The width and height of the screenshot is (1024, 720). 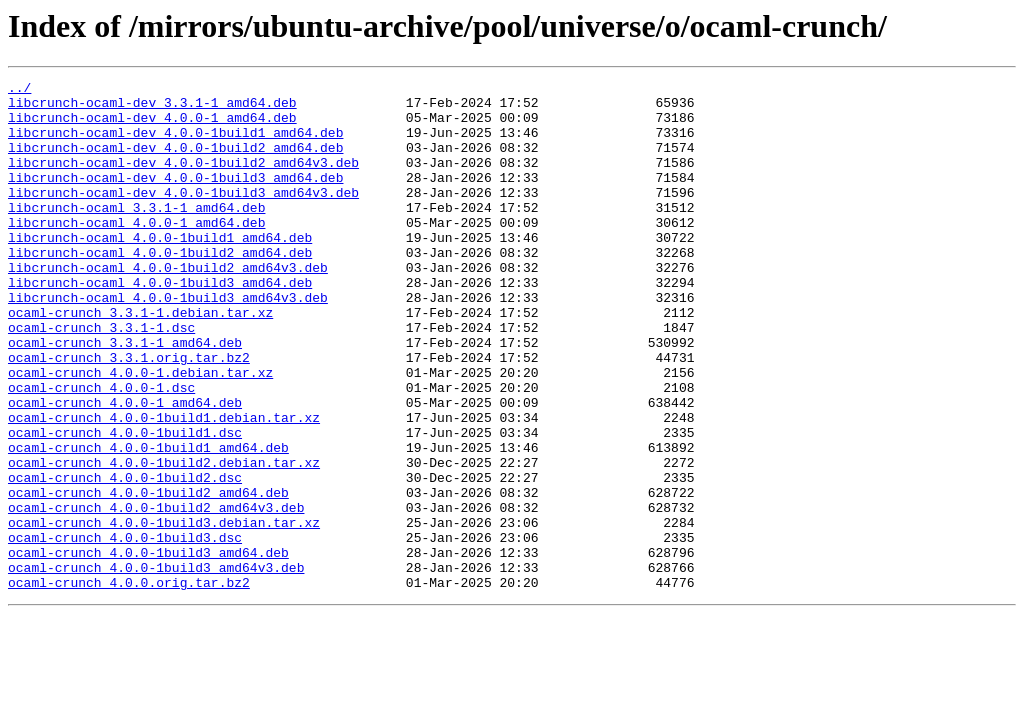 I want to click on ../, so click(x=19, y=90).